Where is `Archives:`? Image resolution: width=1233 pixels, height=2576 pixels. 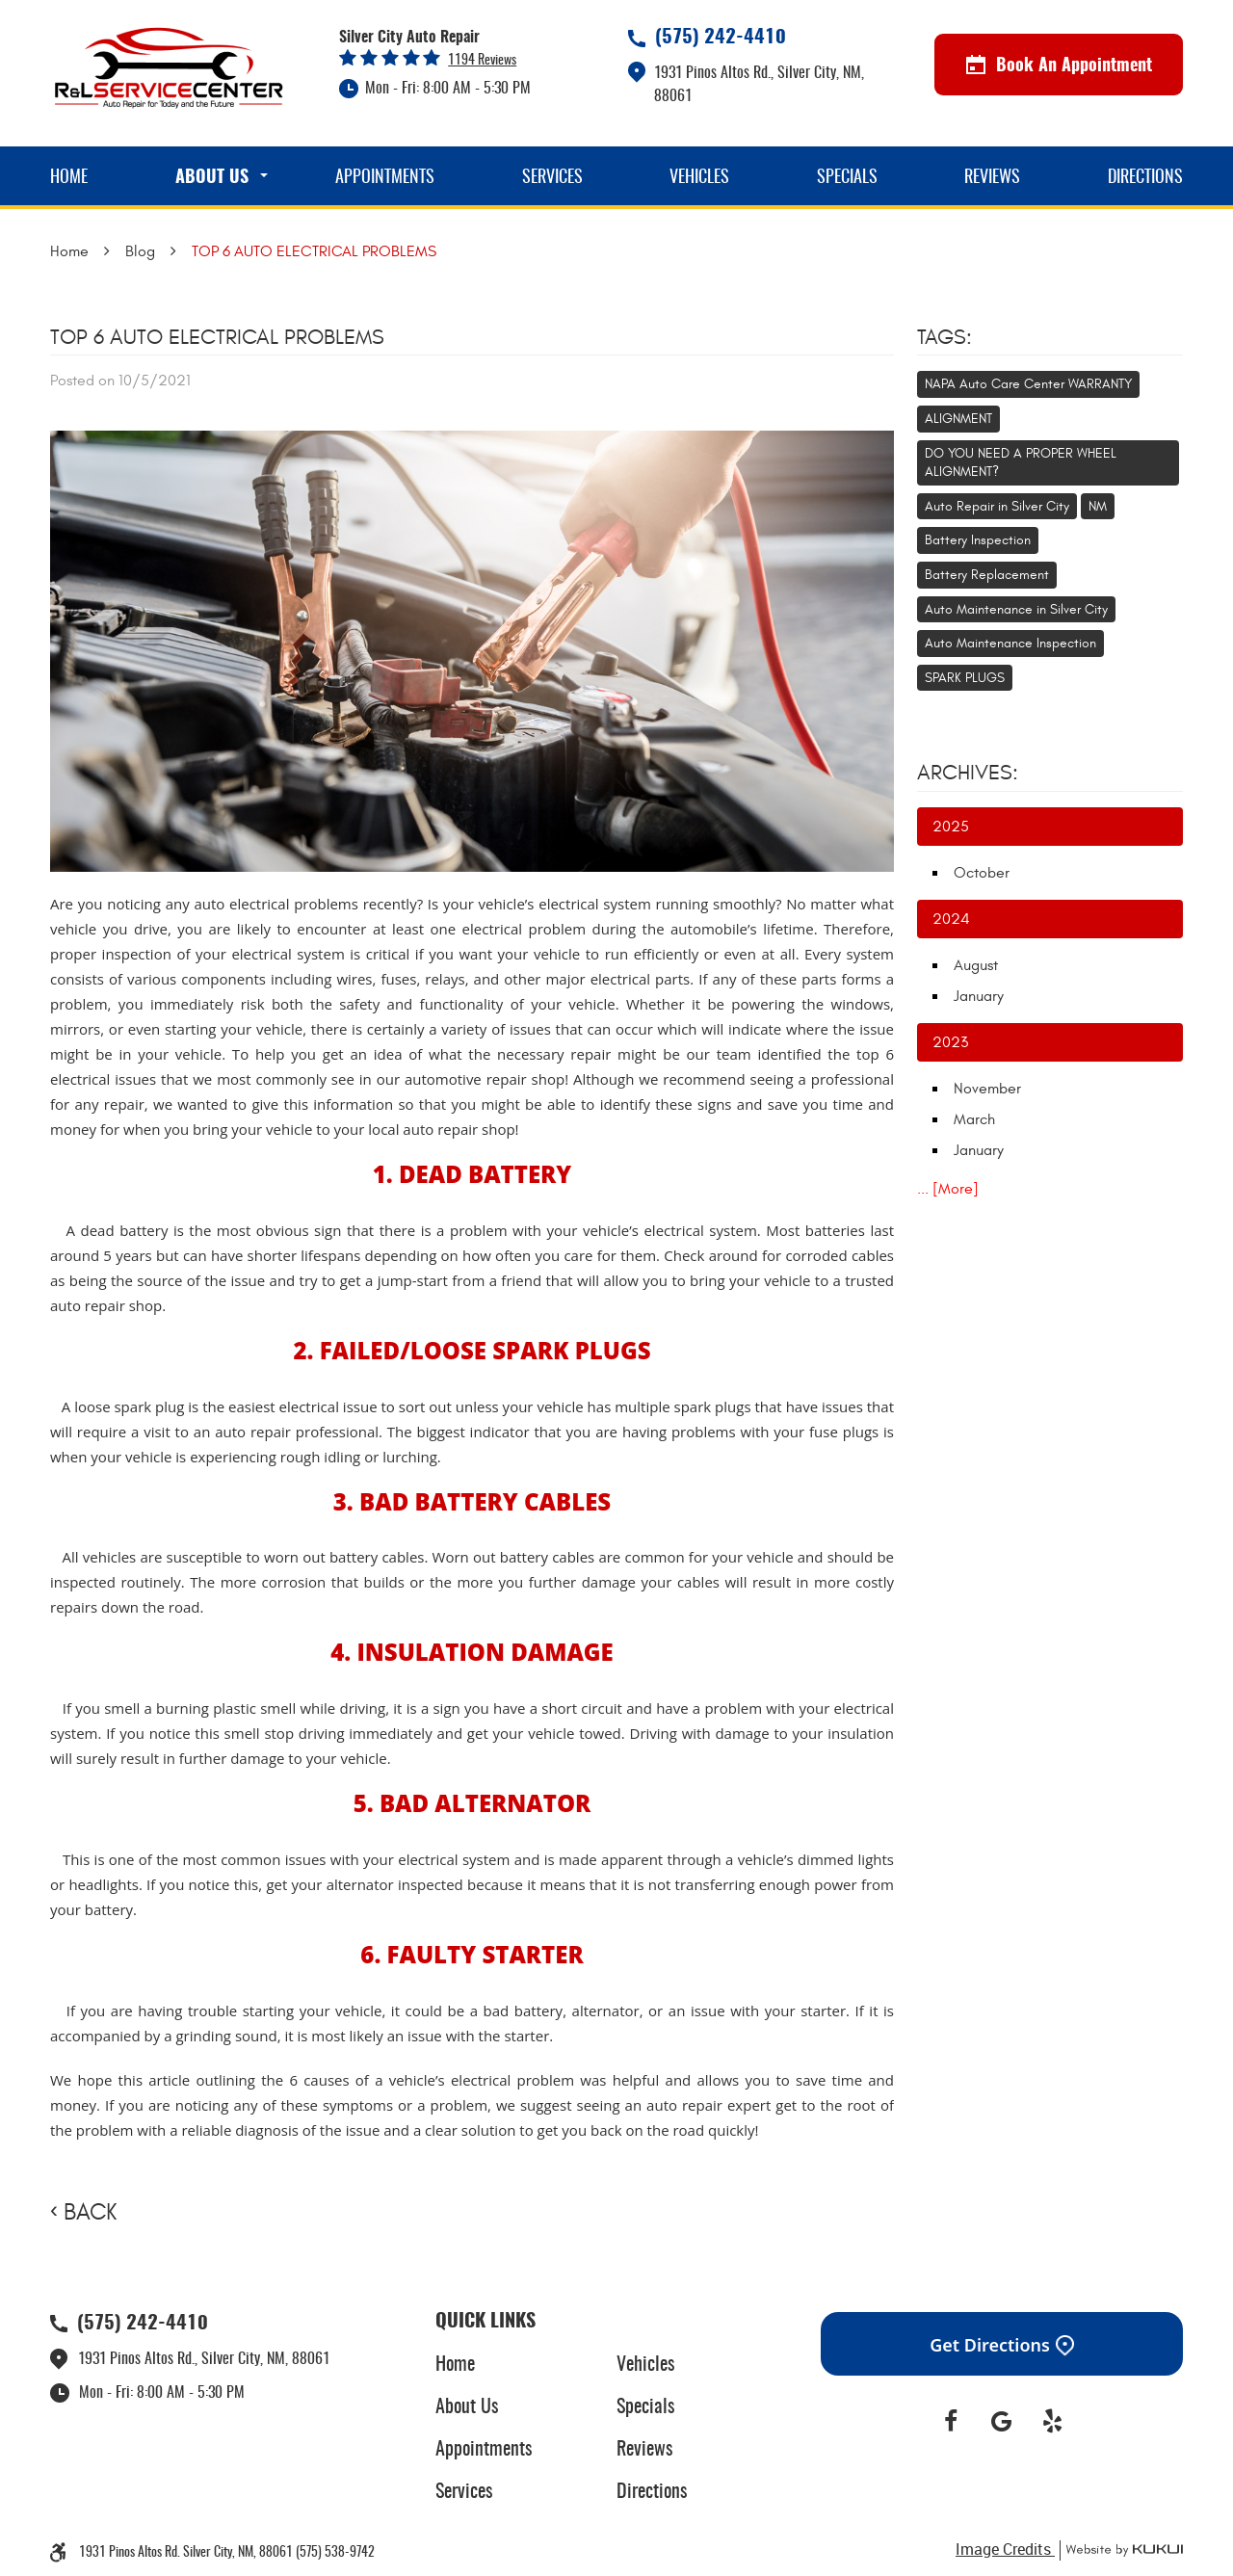 Archives: is located at coordinates (967, 772).